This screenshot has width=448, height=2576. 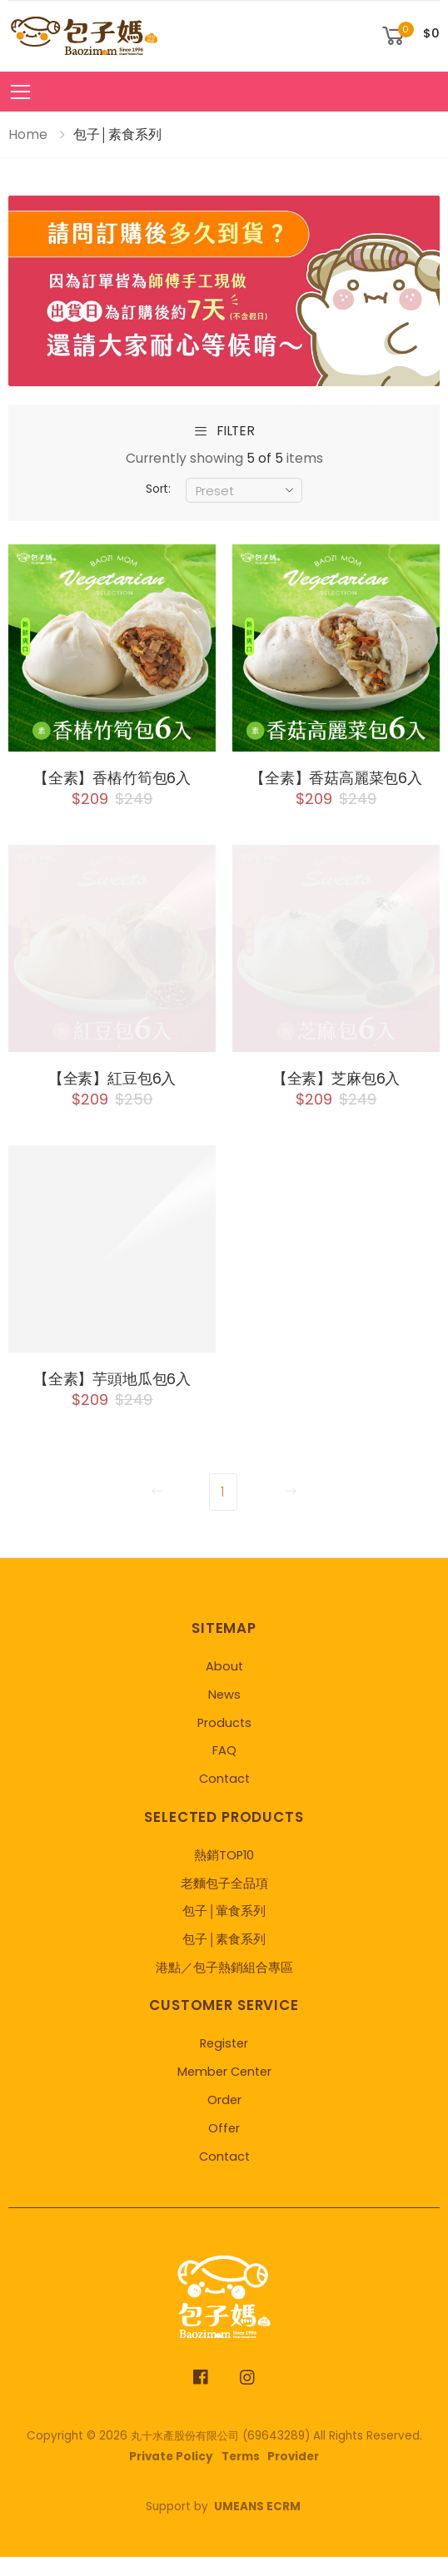 What do you see at coordinates (257, 2526) in the screenshot?
I see `UMEANS ECRM` at bounding box center [257, 2526].